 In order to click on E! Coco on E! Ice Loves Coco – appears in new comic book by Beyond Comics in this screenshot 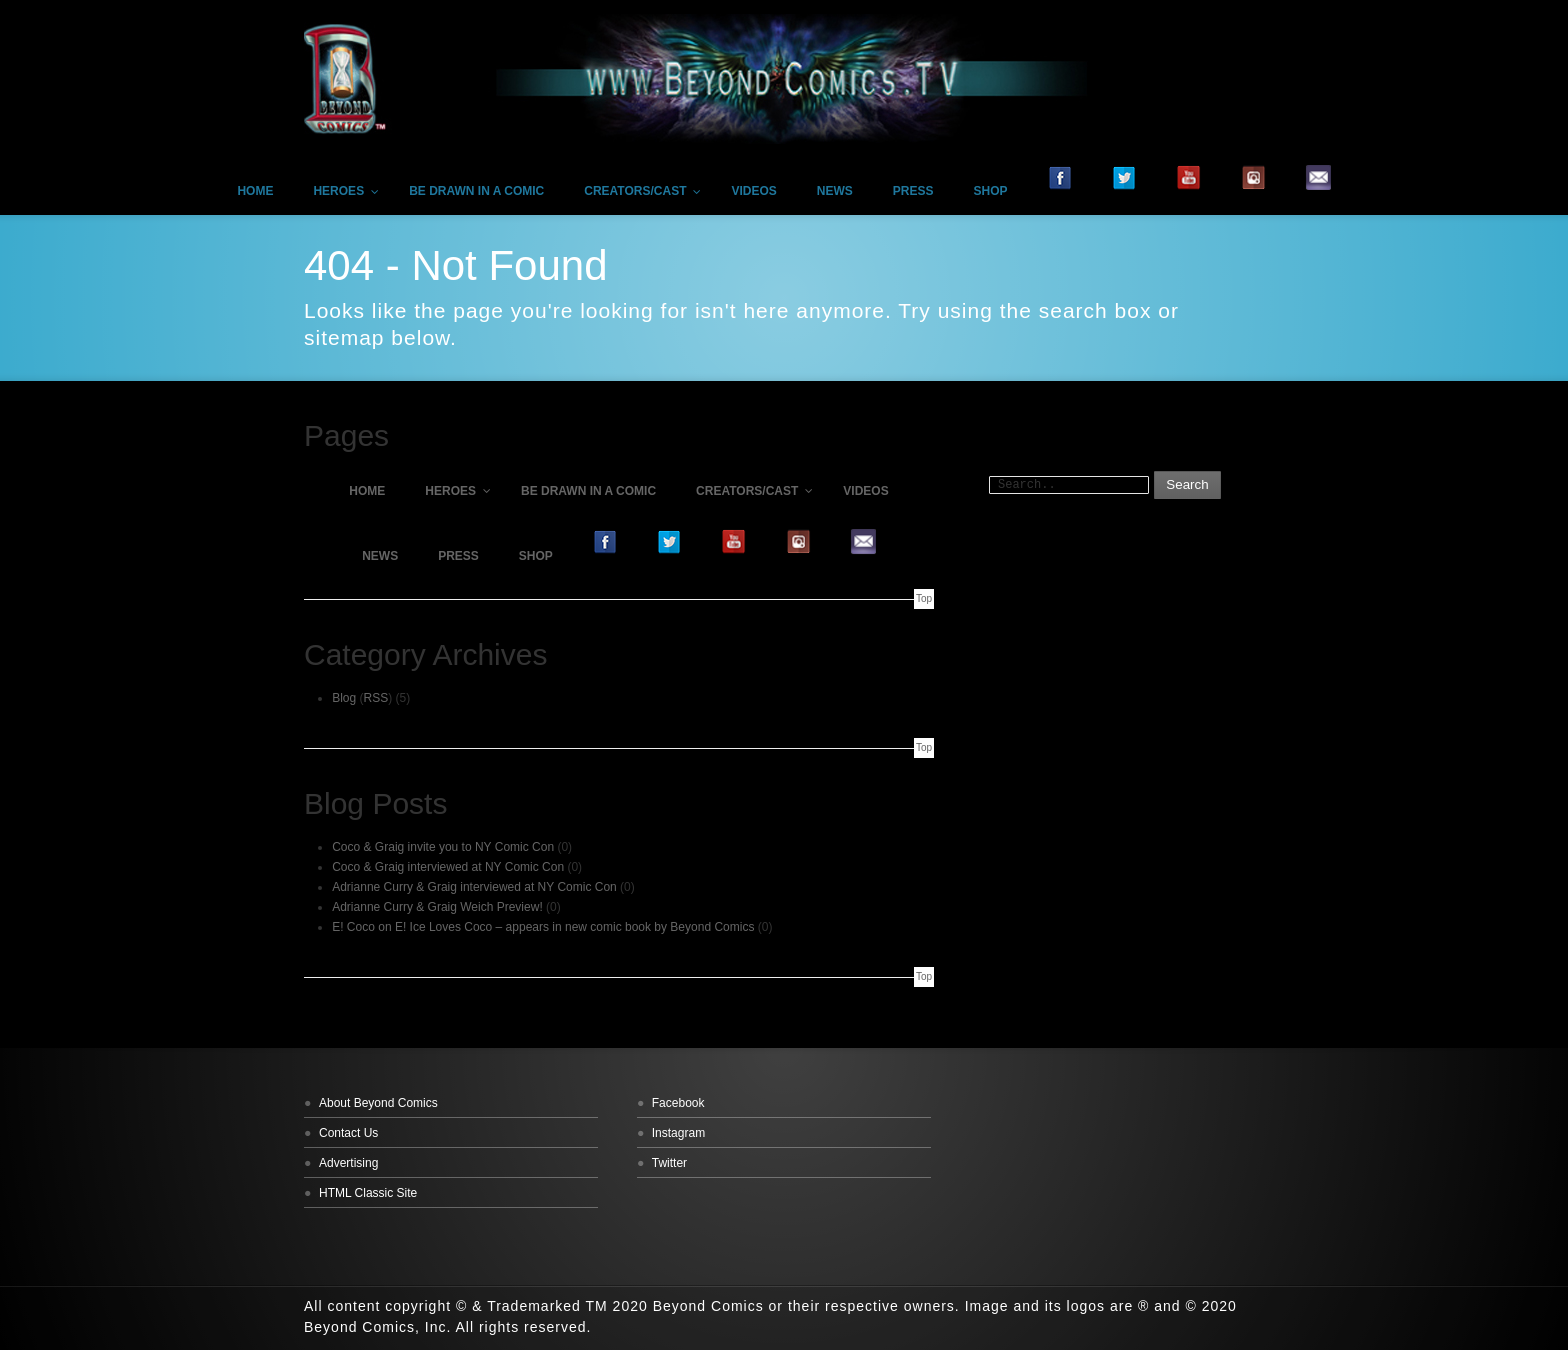, I will do `click(543, 927)`.